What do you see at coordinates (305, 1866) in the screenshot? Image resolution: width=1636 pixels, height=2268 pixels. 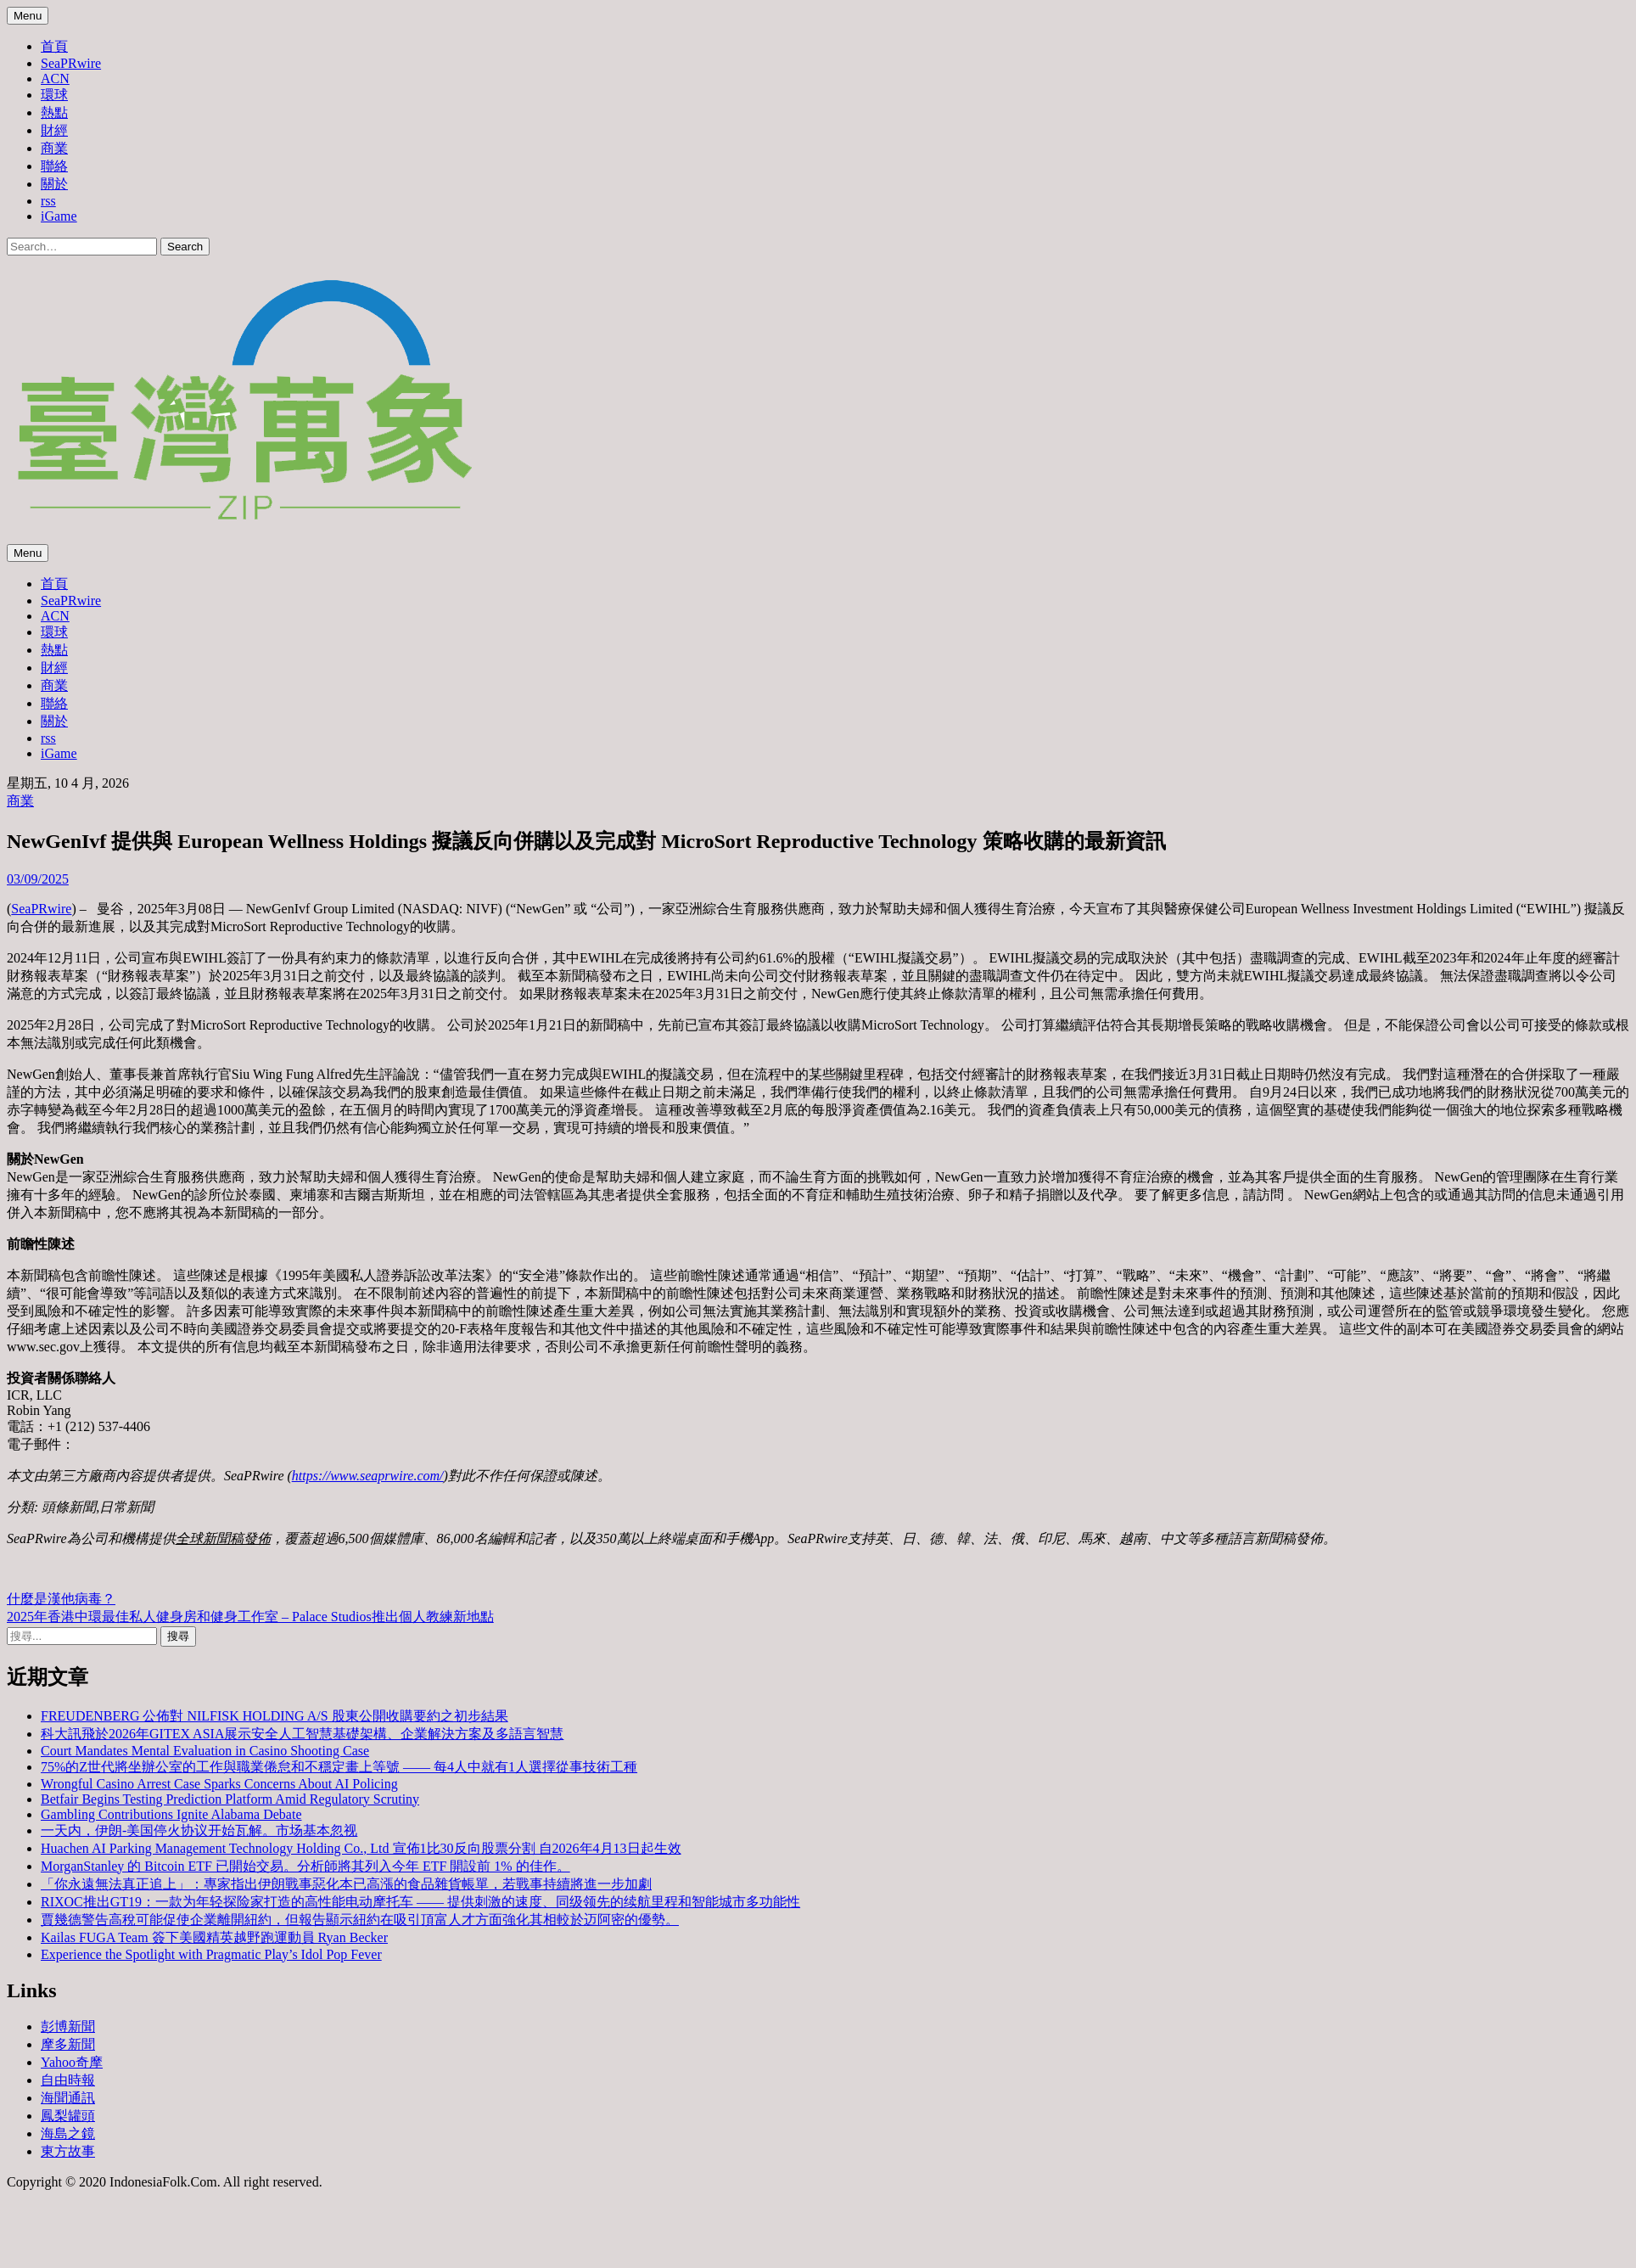 I see `MorganStanley 的 Bitcoin ETF 已開始交易。分析師將其列入今年 ETF 開設前 1% 的佳作。` at bounding box center [305, 1866].